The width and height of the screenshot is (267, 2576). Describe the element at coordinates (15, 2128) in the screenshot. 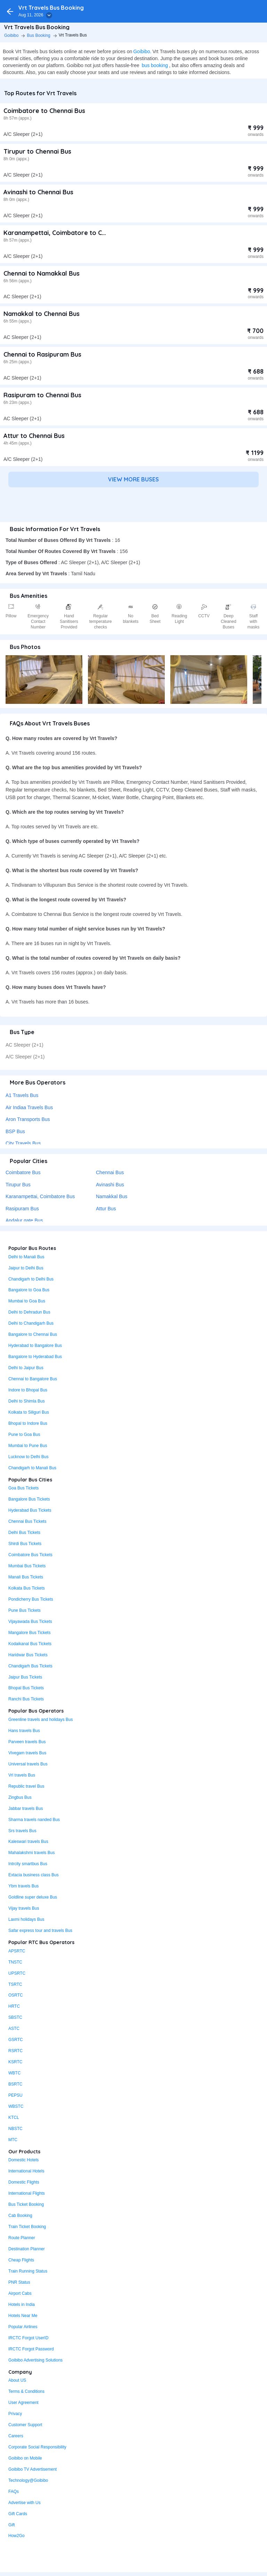

I see `NBSTC` at that location.